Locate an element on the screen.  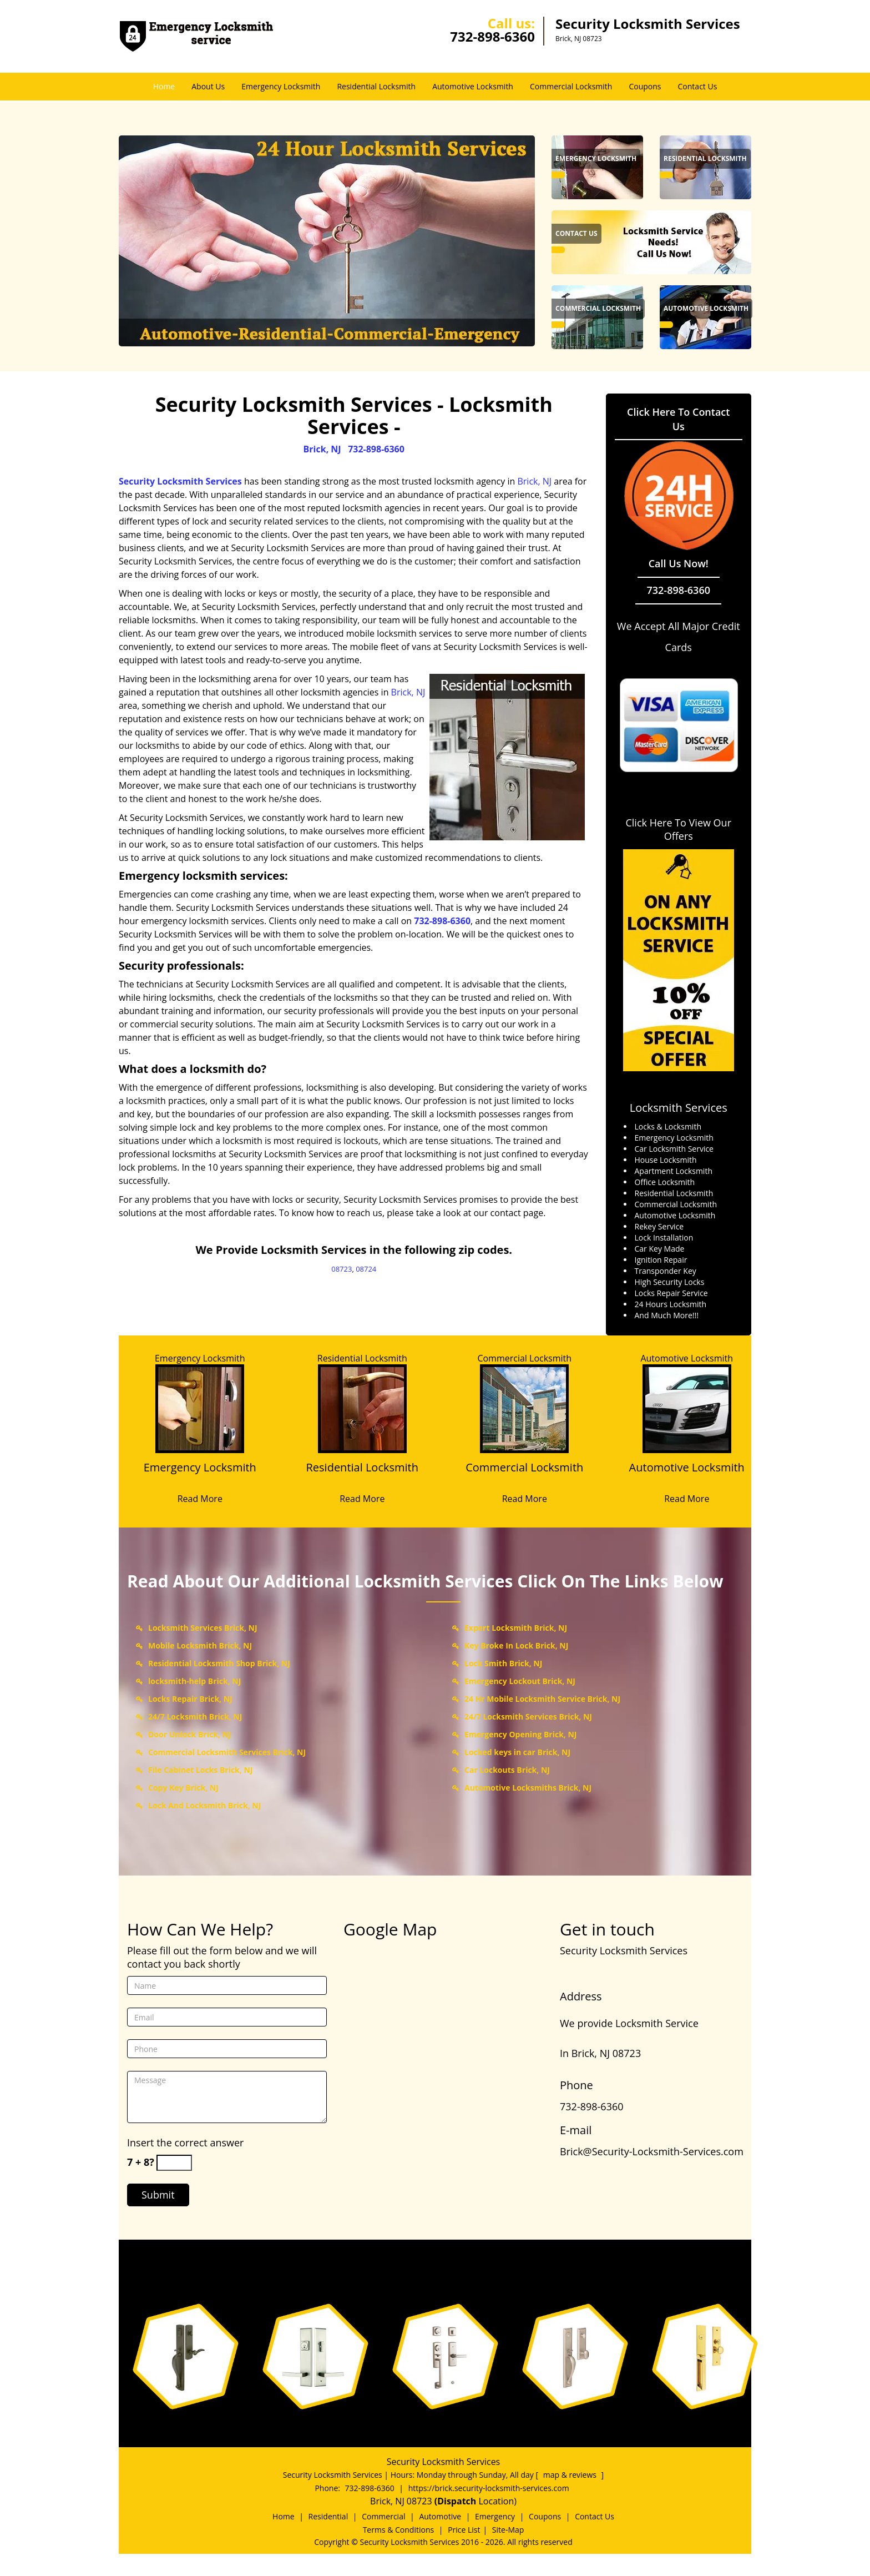
Read More [Brick Security Locksmith Services - Call us: 732-898-6360 - Read More] is located at coordinates (200, 1499).